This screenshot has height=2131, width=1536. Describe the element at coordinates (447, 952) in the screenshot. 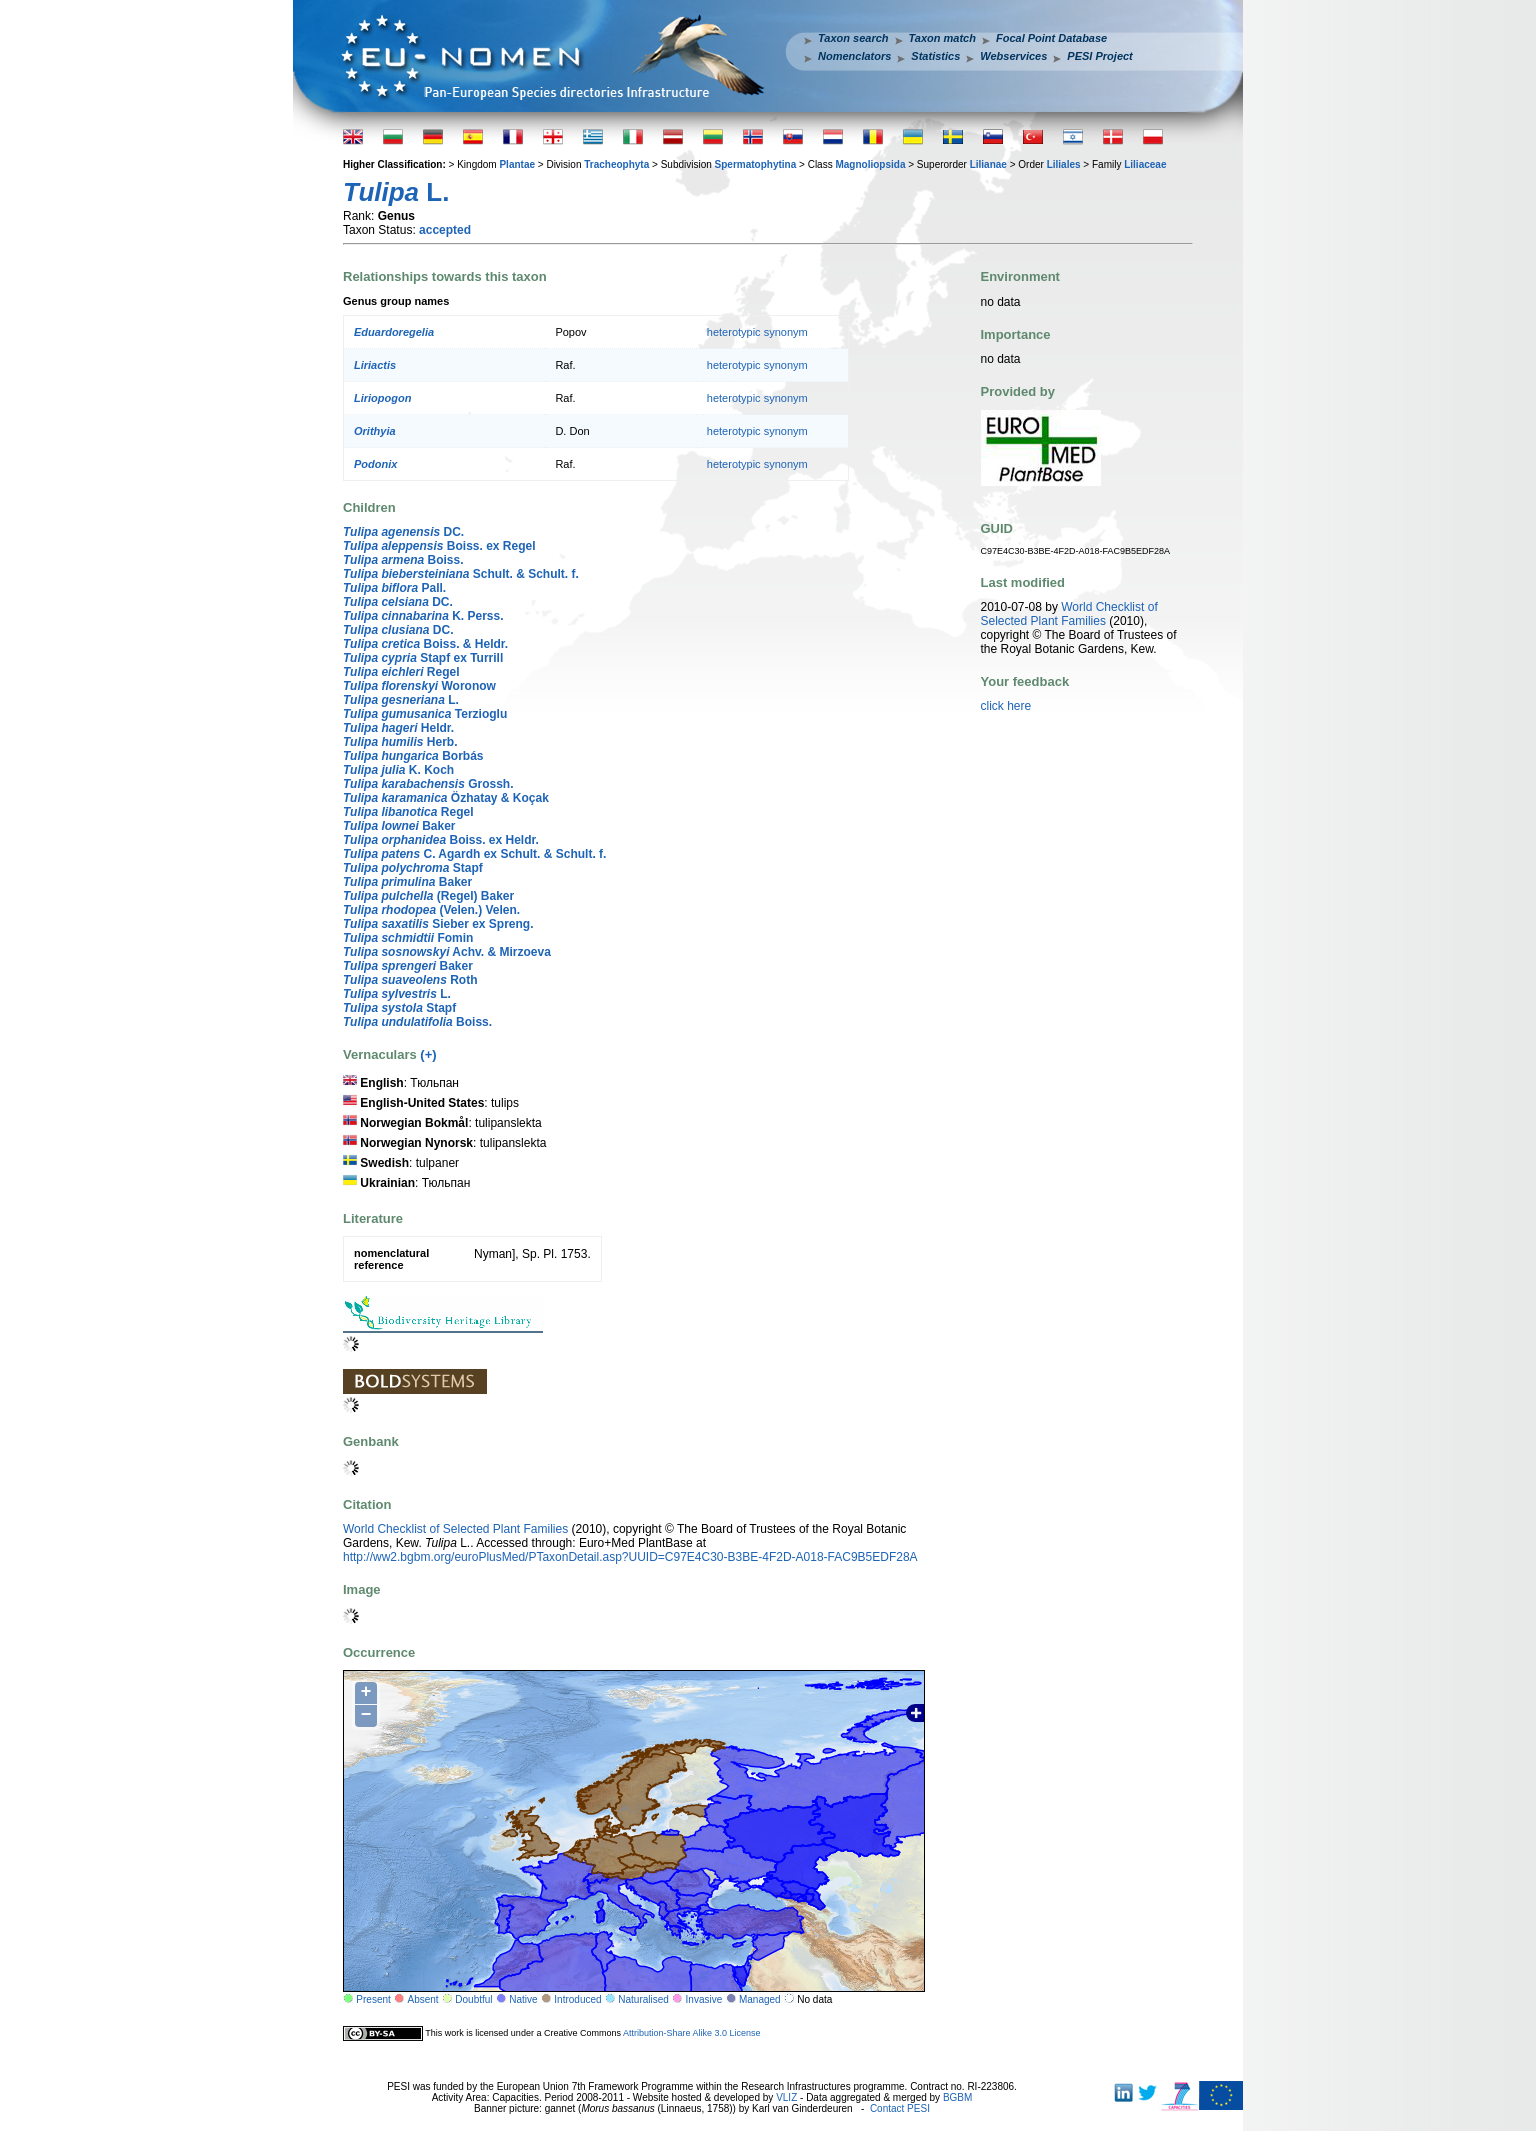

I see `Achv. & Mirzoeva` at that location.